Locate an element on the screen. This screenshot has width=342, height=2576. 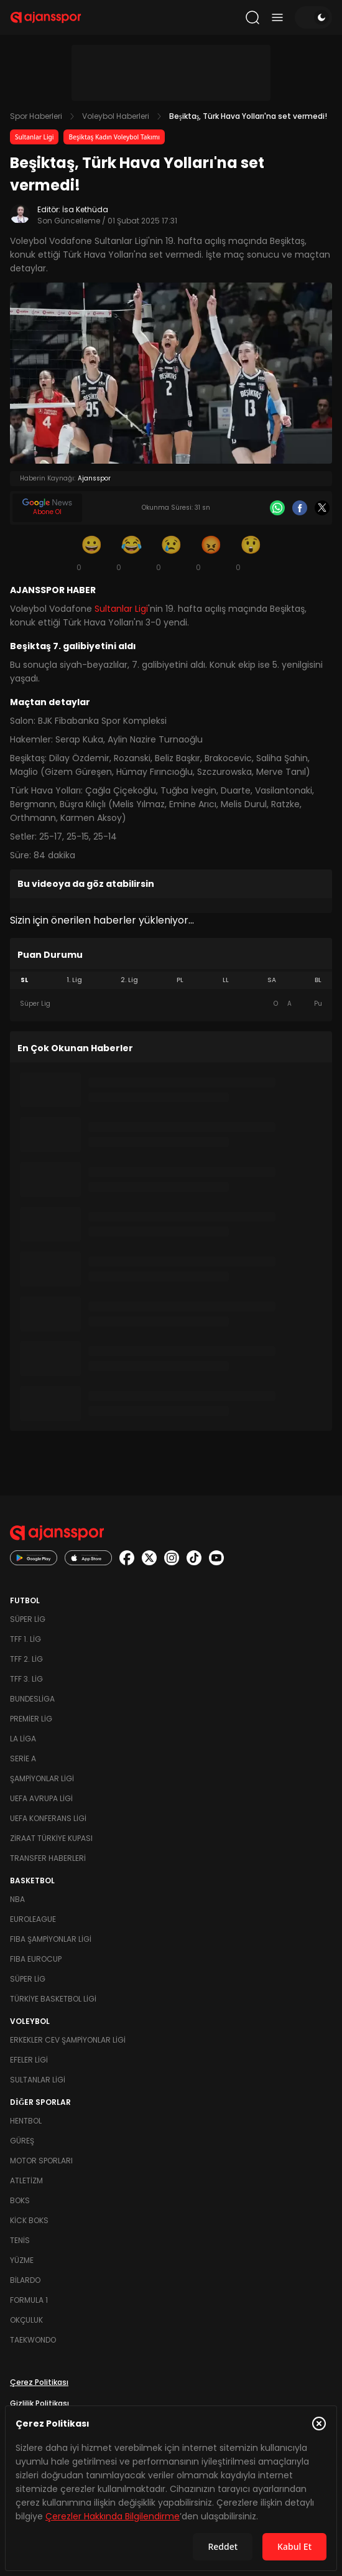
2. Lig [tab] is located at coordinates (129, 980).